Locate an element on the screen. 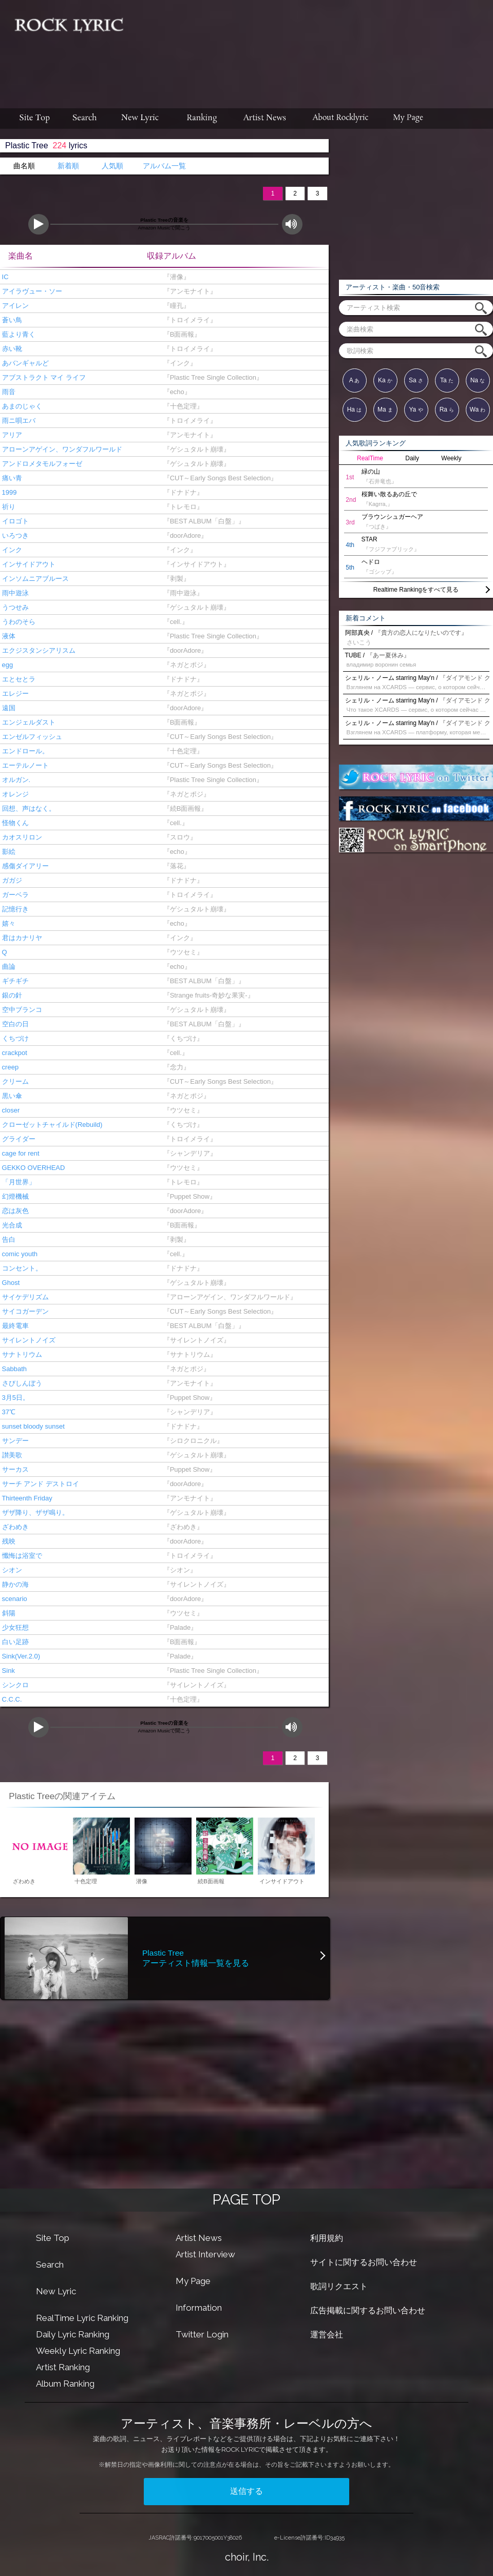  「月世界」 is located at coordinates (17, 1182).